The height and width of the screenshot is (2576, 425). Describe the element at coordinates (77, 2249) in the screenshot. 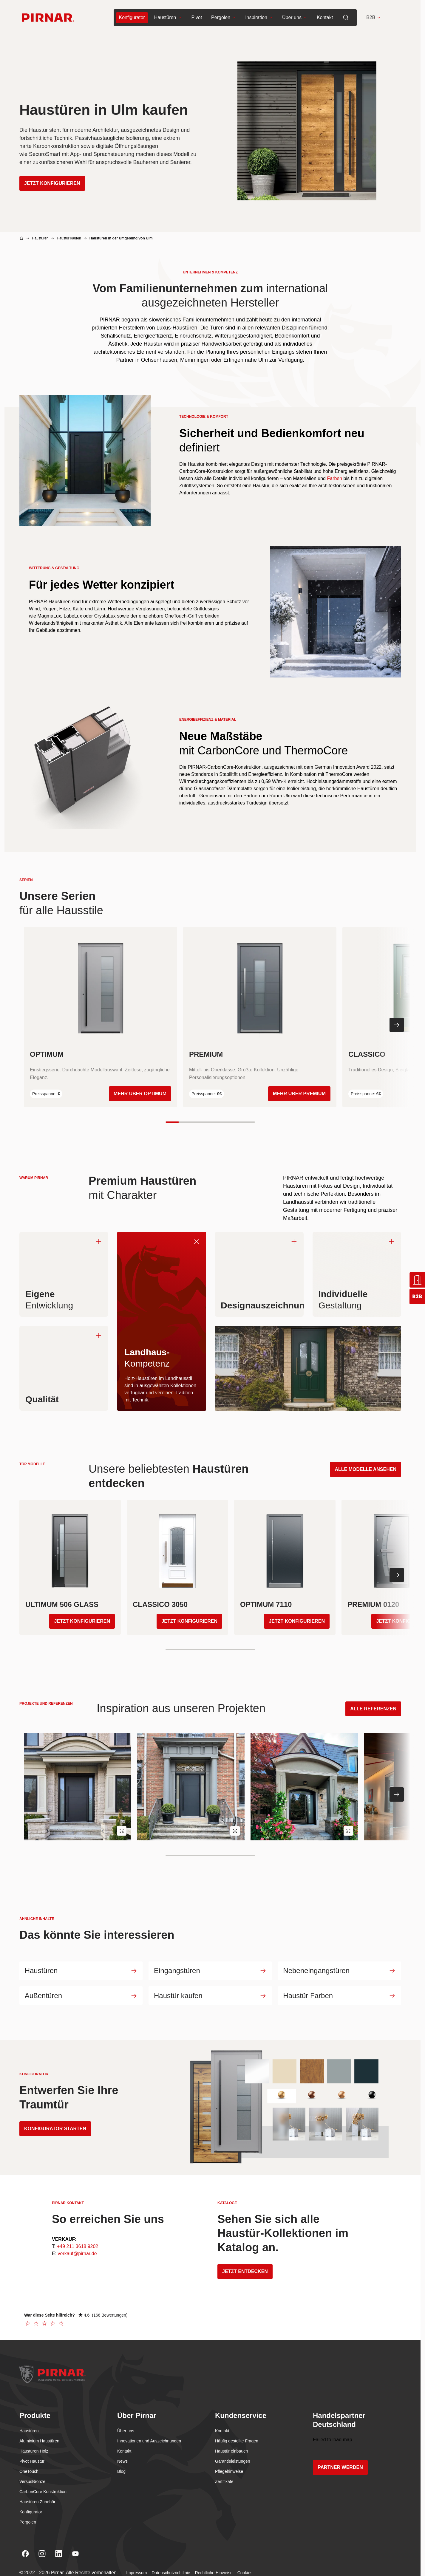

I see `+49 211 3618 9202` at that location.